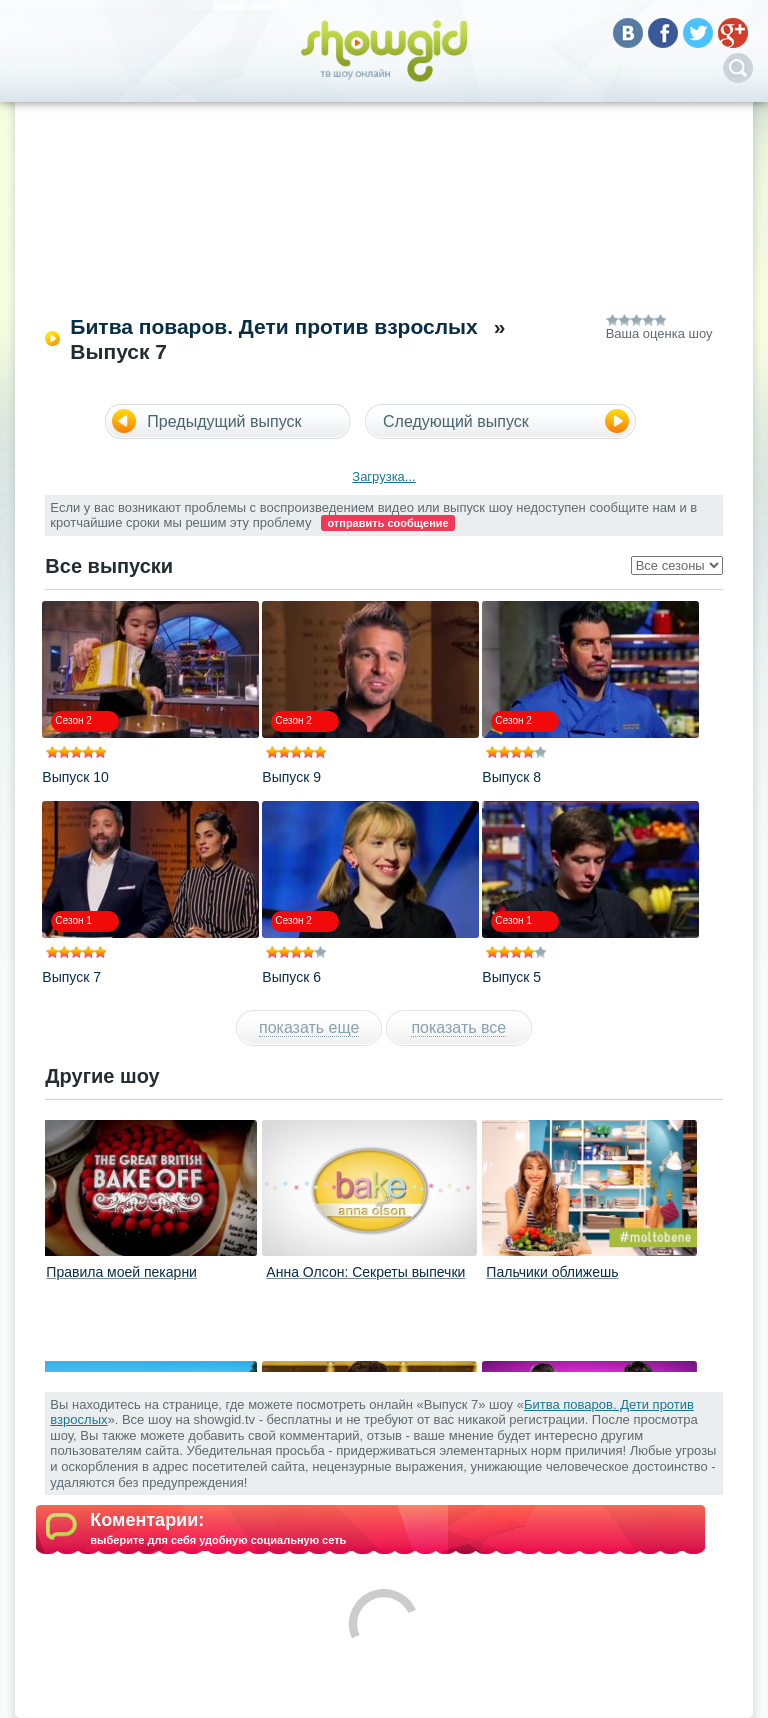  What do you see at coordinates (71, 977) in the screenshot?
I see `Выпуск 7` at bounding box center [71, 977].